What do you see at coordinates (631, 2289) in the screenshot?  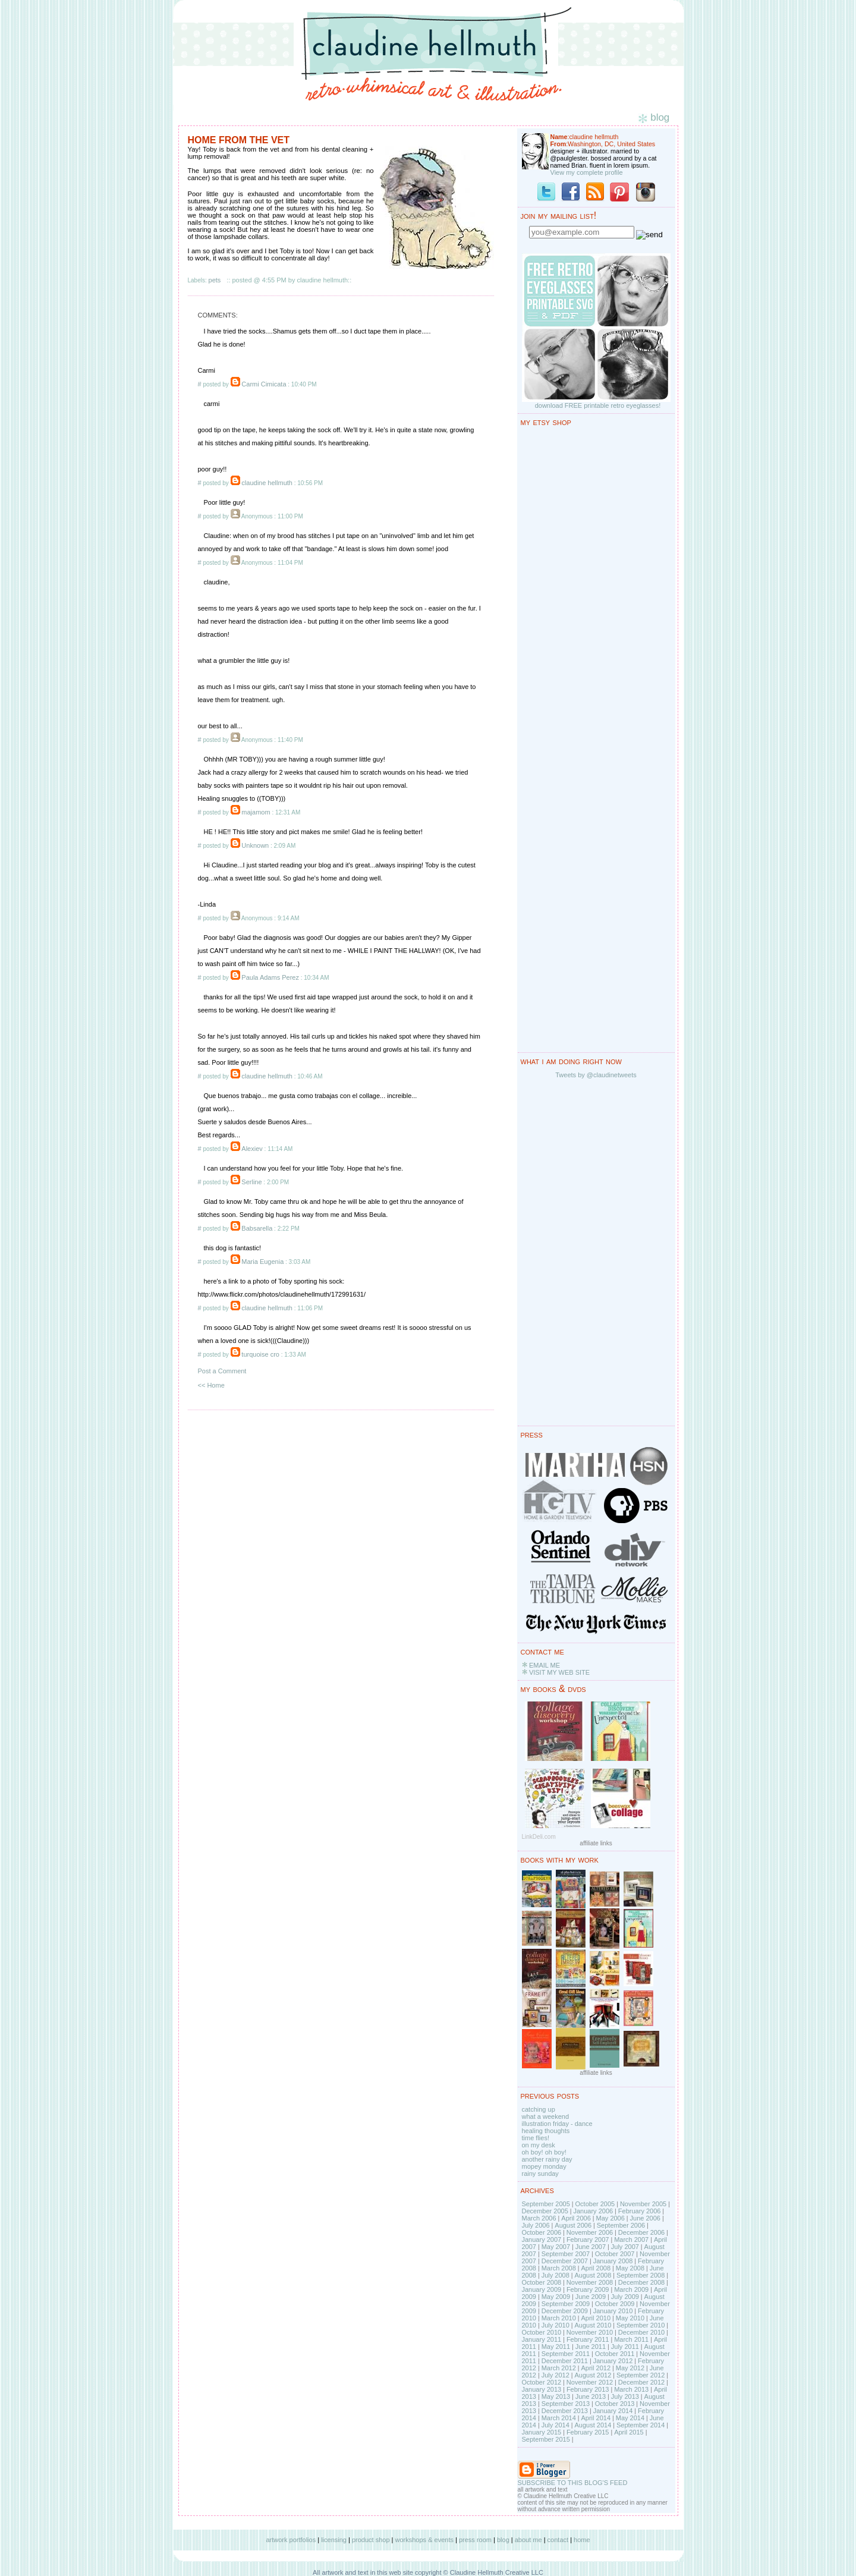 I see `March 2009` at bounding box center [631, 2289].